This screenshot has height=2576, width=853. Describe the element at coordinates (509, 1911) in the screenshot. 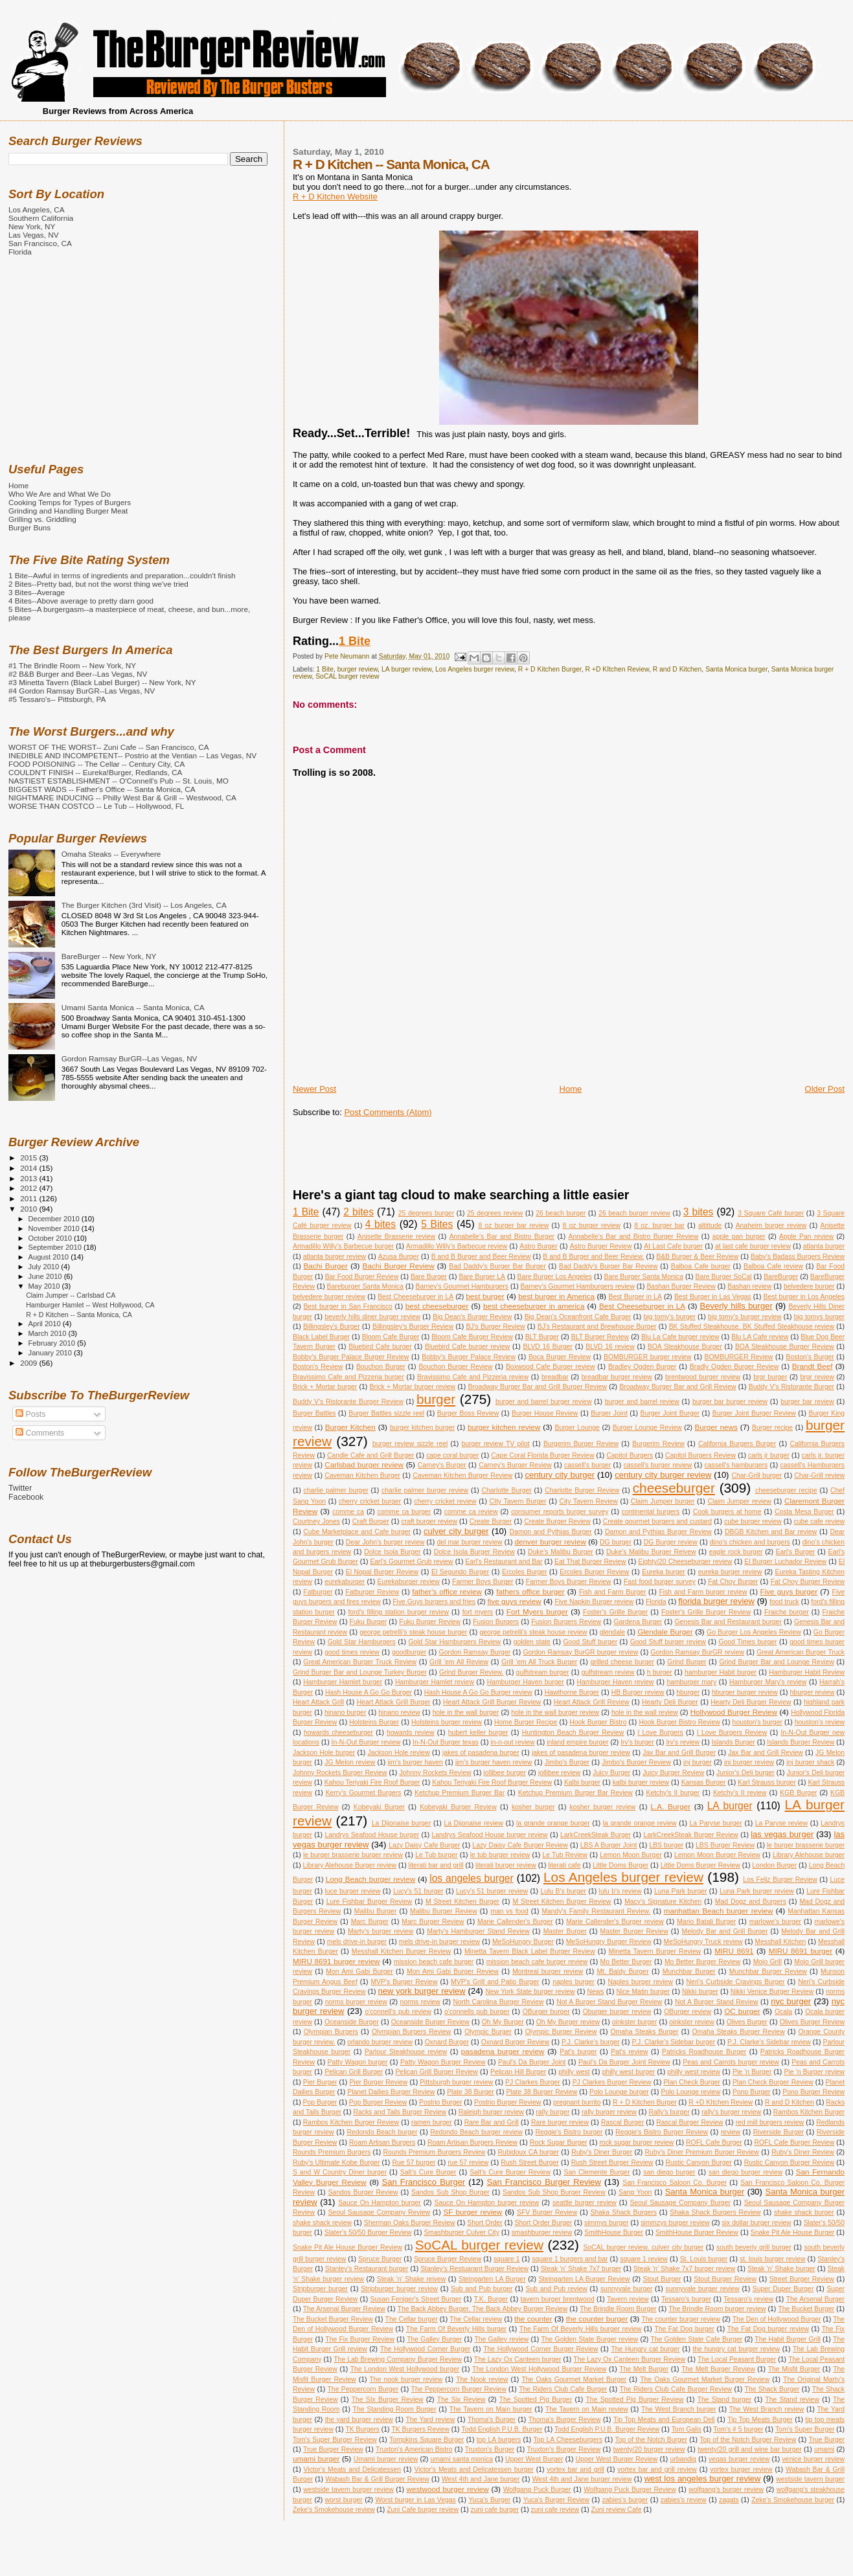

I see `man vs food` at that location.